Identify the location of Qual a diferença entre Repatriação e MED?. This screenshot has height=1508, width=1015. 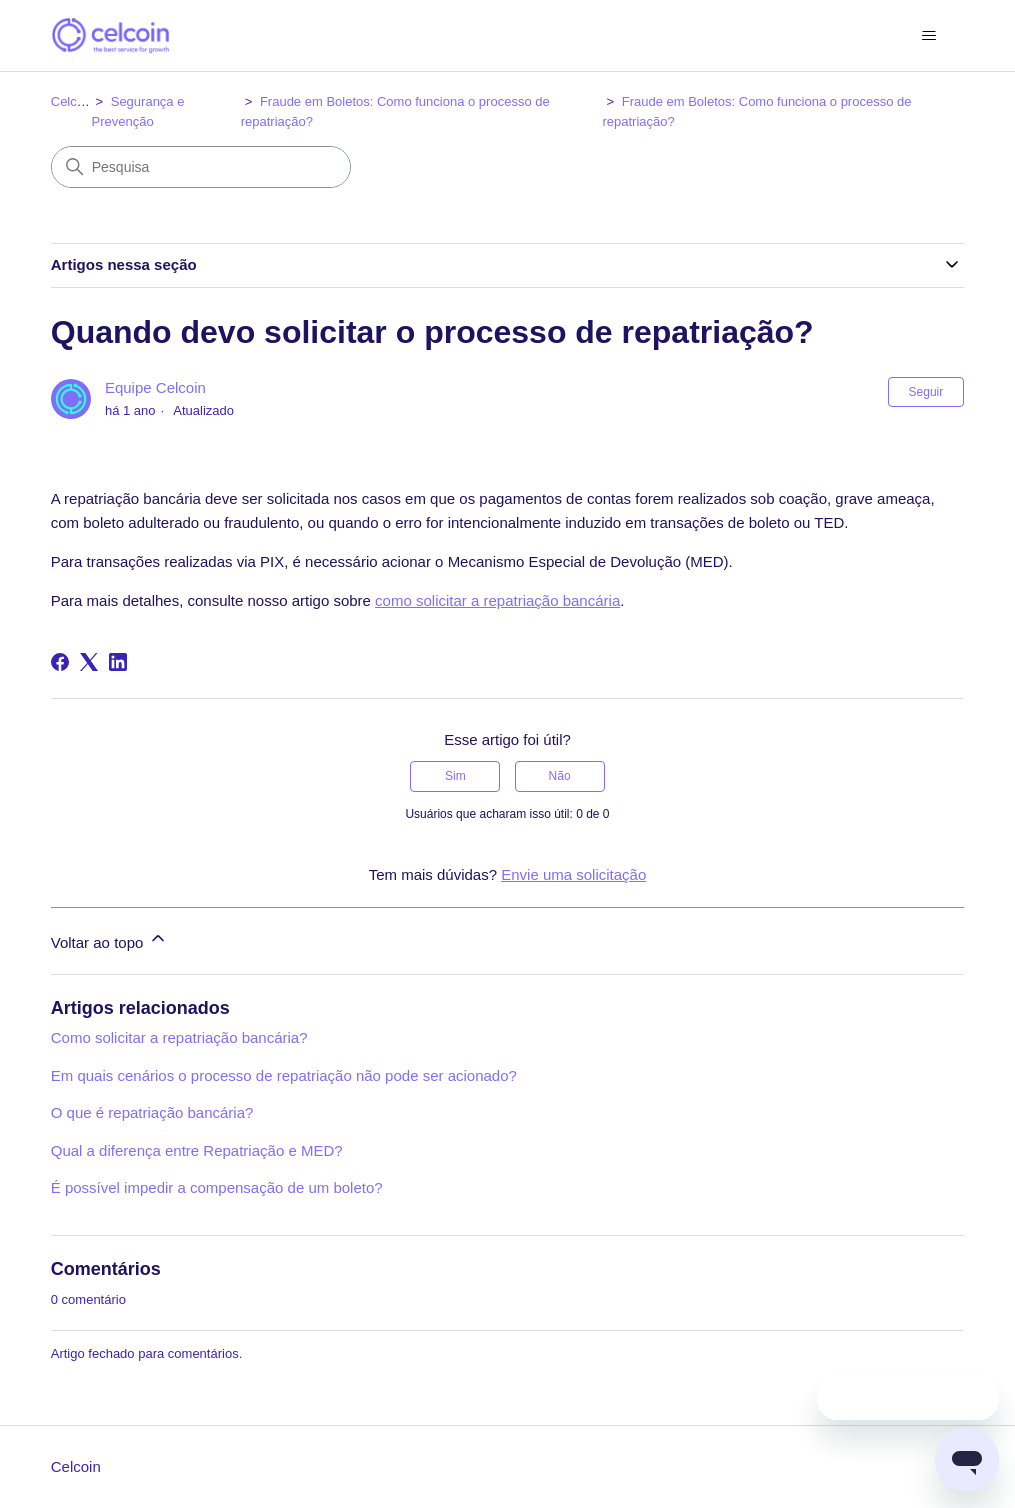
(197, 1150).